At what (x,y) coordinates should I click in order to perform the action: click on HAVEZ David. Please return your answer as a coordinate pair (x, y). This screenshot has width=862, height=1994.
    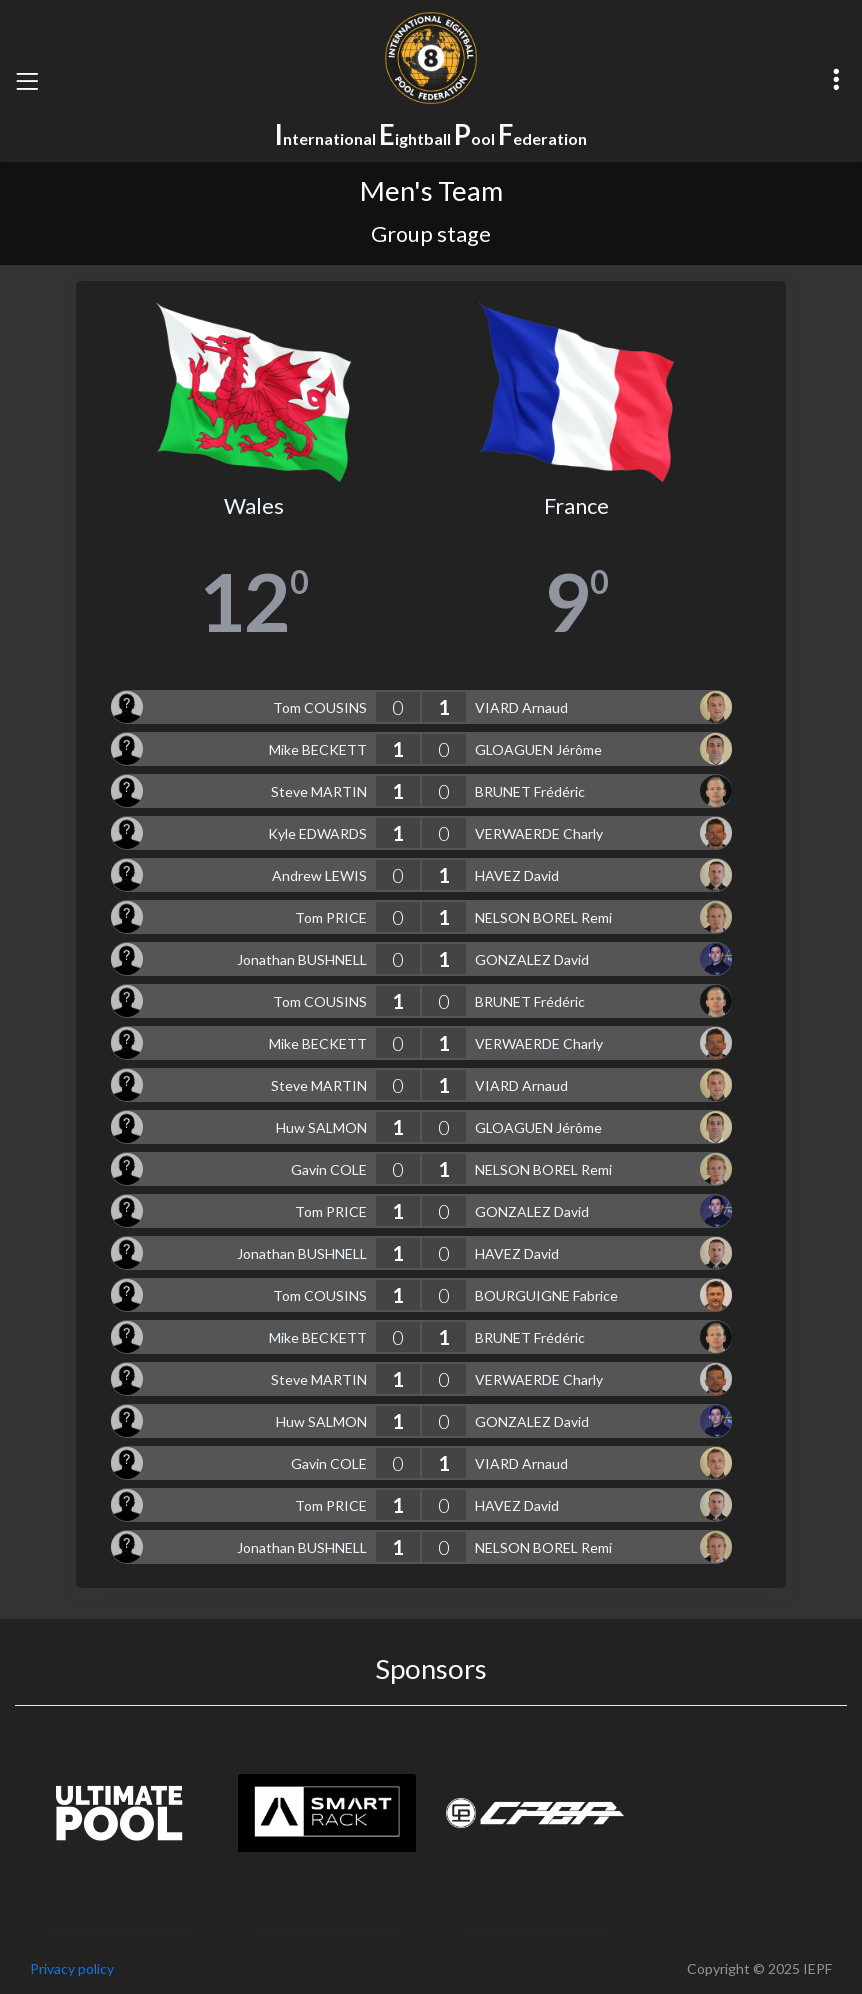
    Looking at the image, I should click on (517, 875).